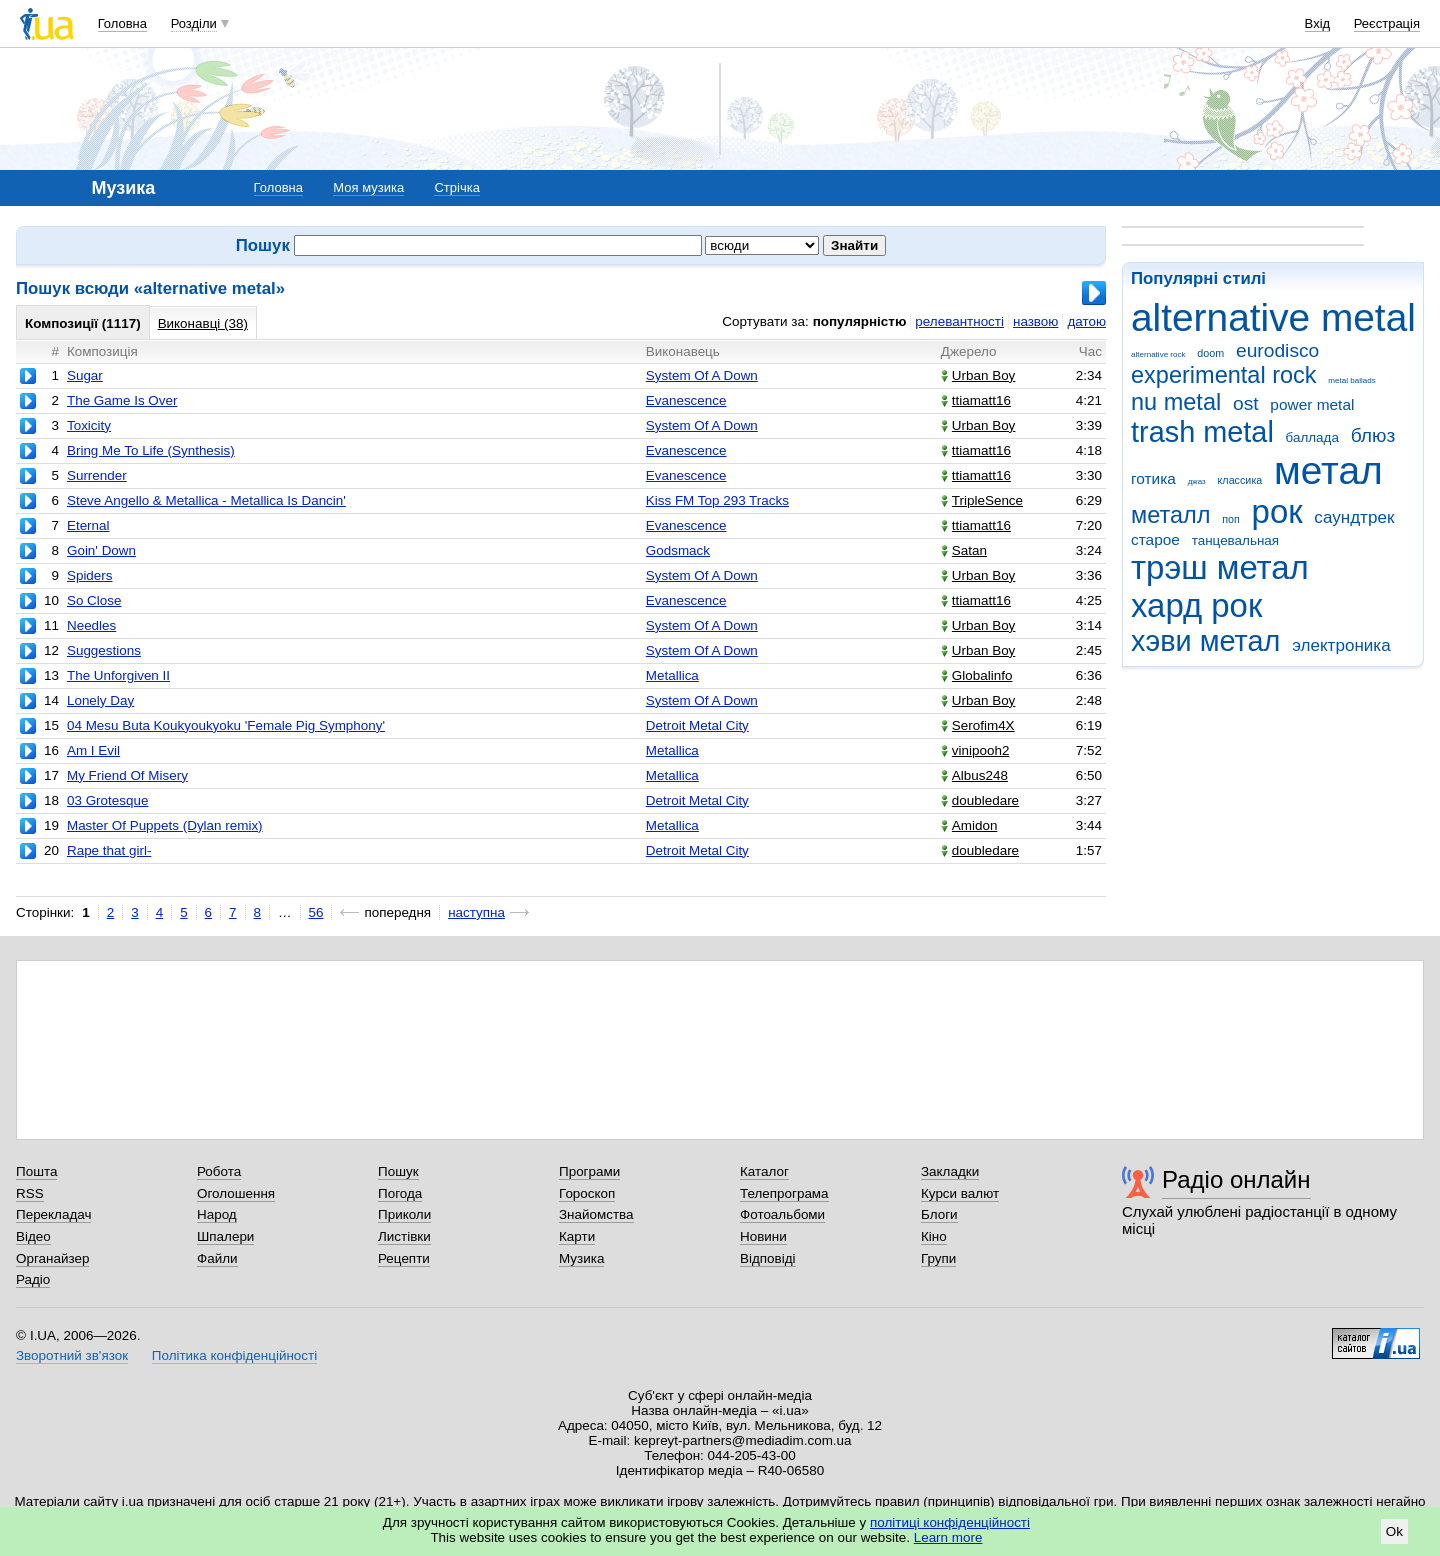  Describe the element at coordinates (1171, 515) in the screenshot. I see `металл` at that location.